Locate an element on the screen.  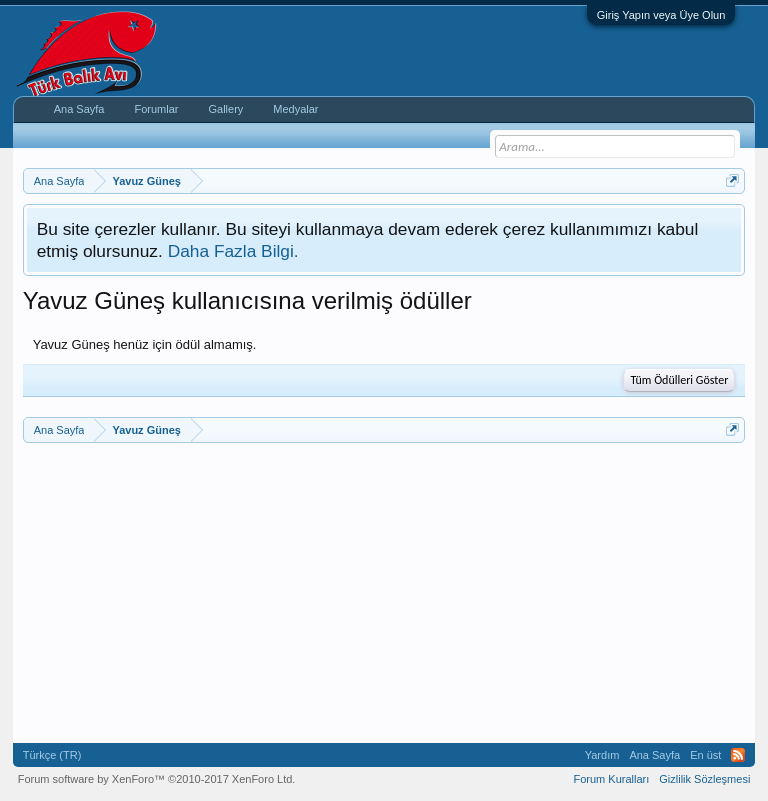
Yardım is located at coordinates (602, 755).